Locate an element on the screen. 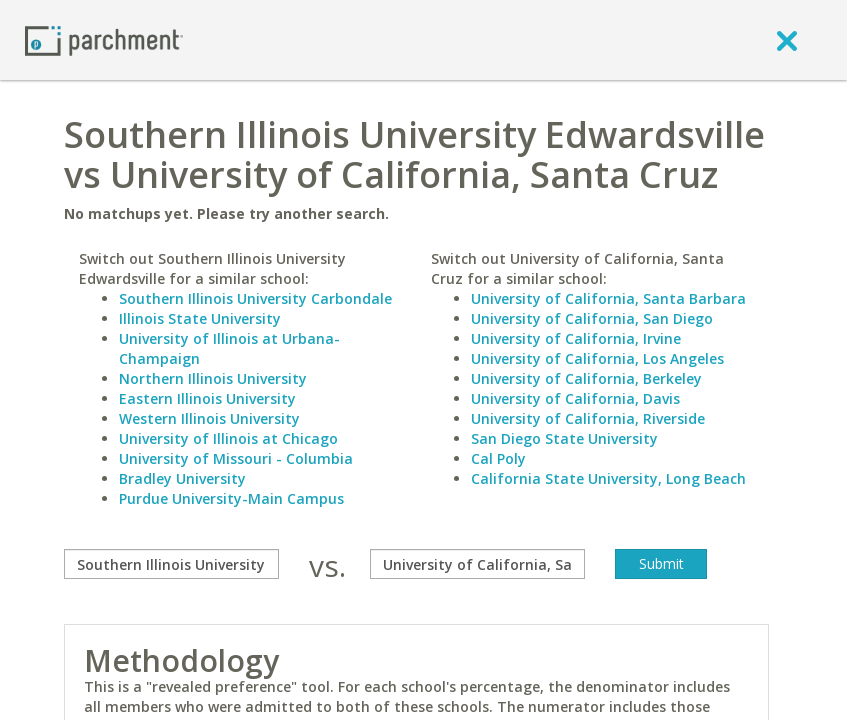 The height and width of the screenshot is (720, 847). Bradley University is located at coordinates (182, 478).